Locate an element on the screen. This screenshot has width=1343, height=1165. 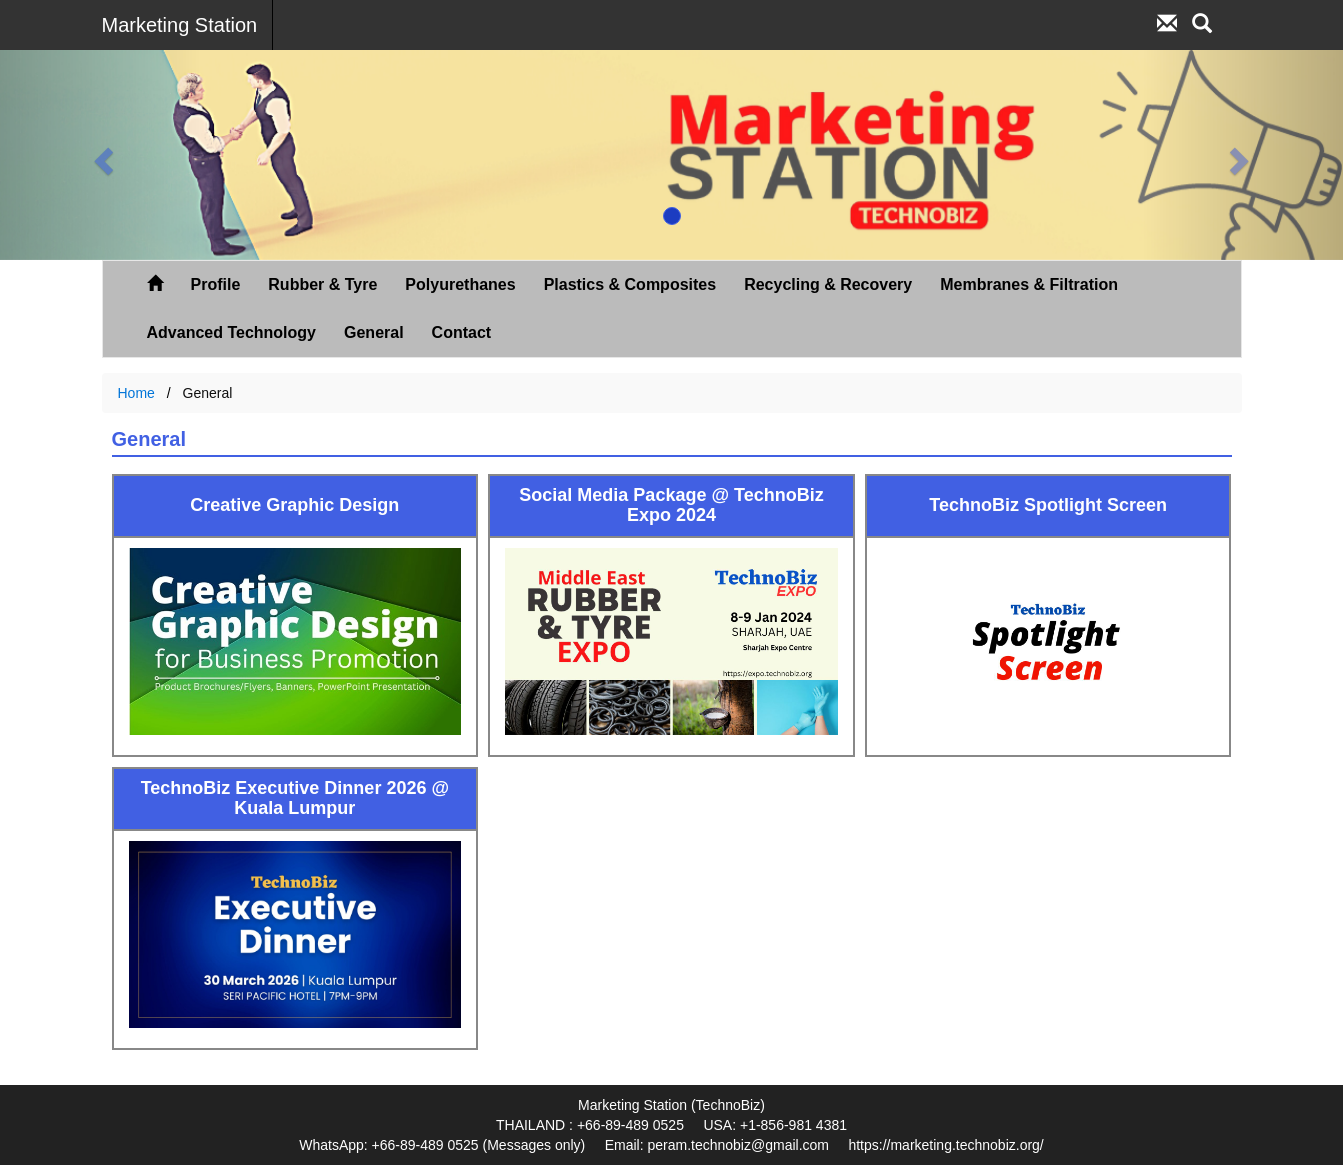
peram.technobiz@gmail.com is located at coordinates (738, 1145).